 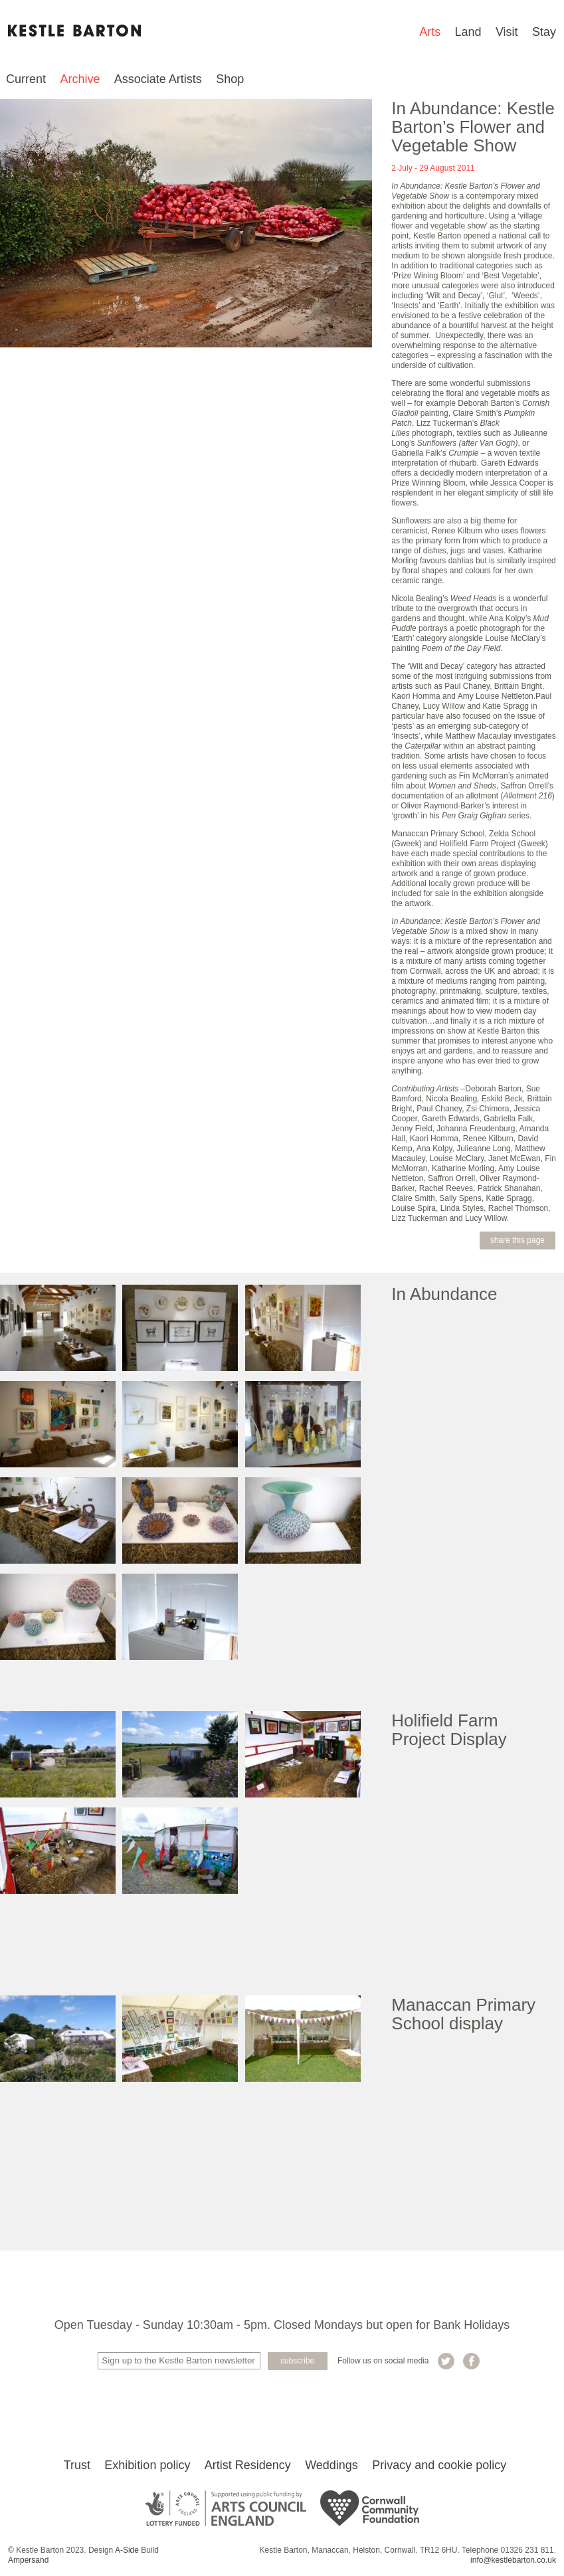 I want to click on Kestle Barton on Twitter, so click(x=446, y=2361).